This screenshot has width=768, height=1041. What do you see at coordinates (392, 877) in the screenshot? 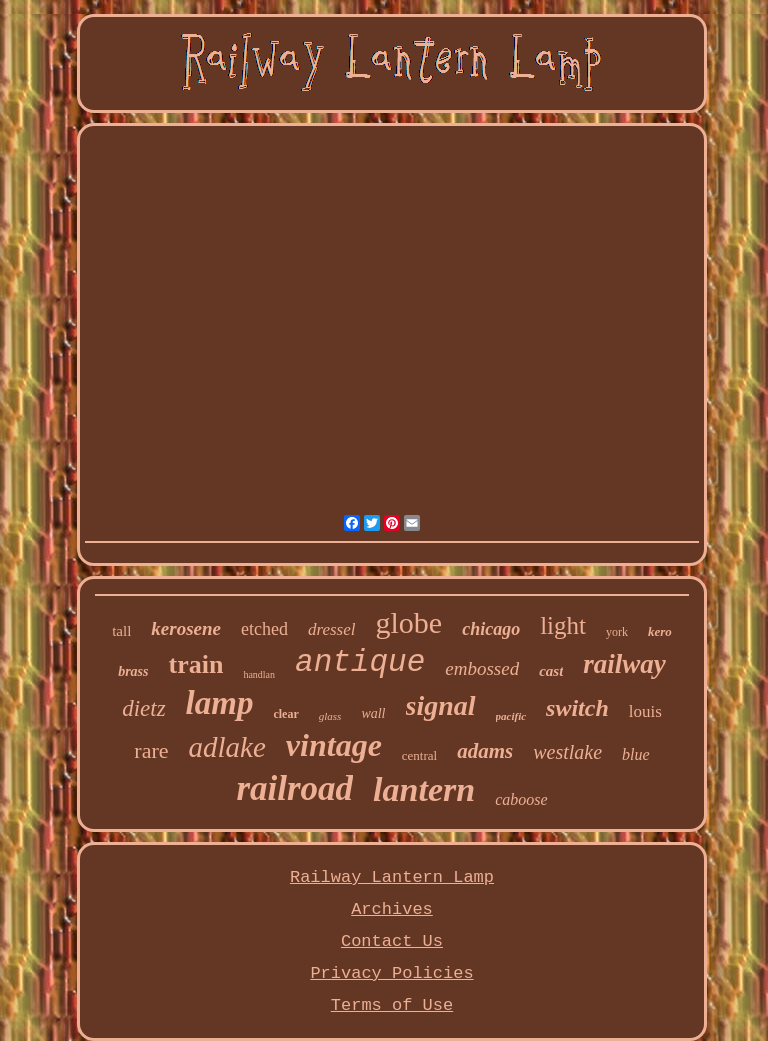
I see `Railway Lantern Lamp` at bounding box center [392, 877].